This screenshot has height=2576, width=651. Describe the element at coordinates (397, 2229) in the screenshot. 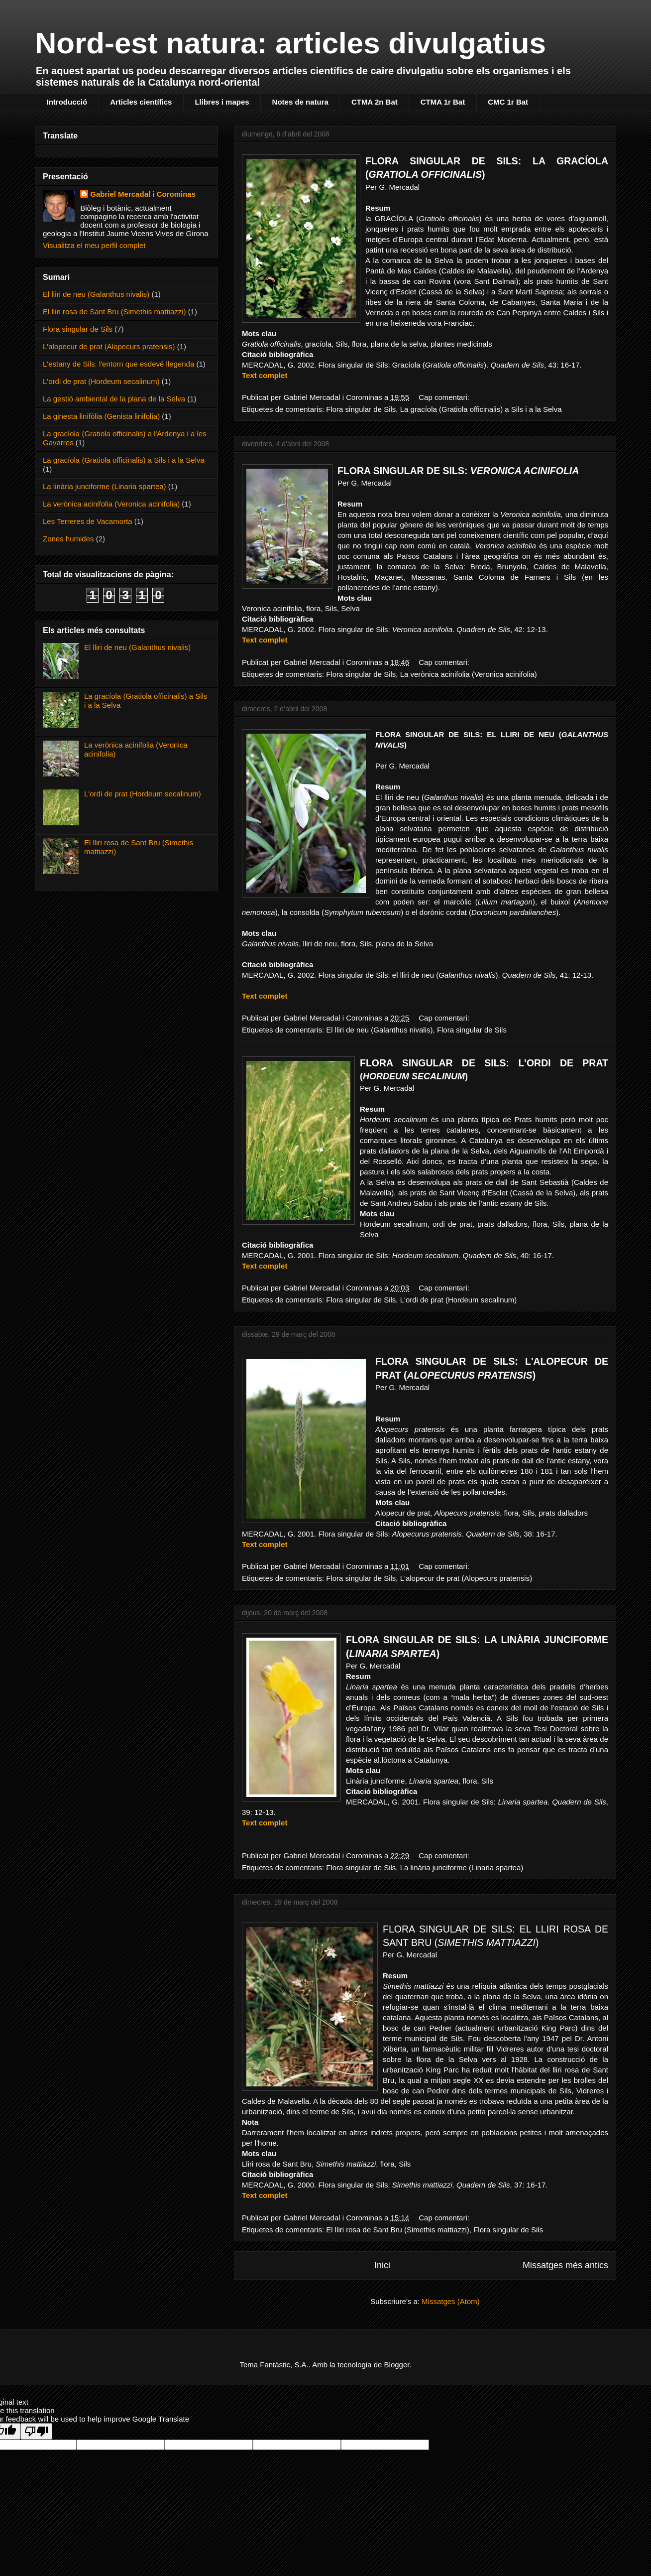

I see `El lliri rosa de Sant Bru (Simethis mattiazzi)` at that location.